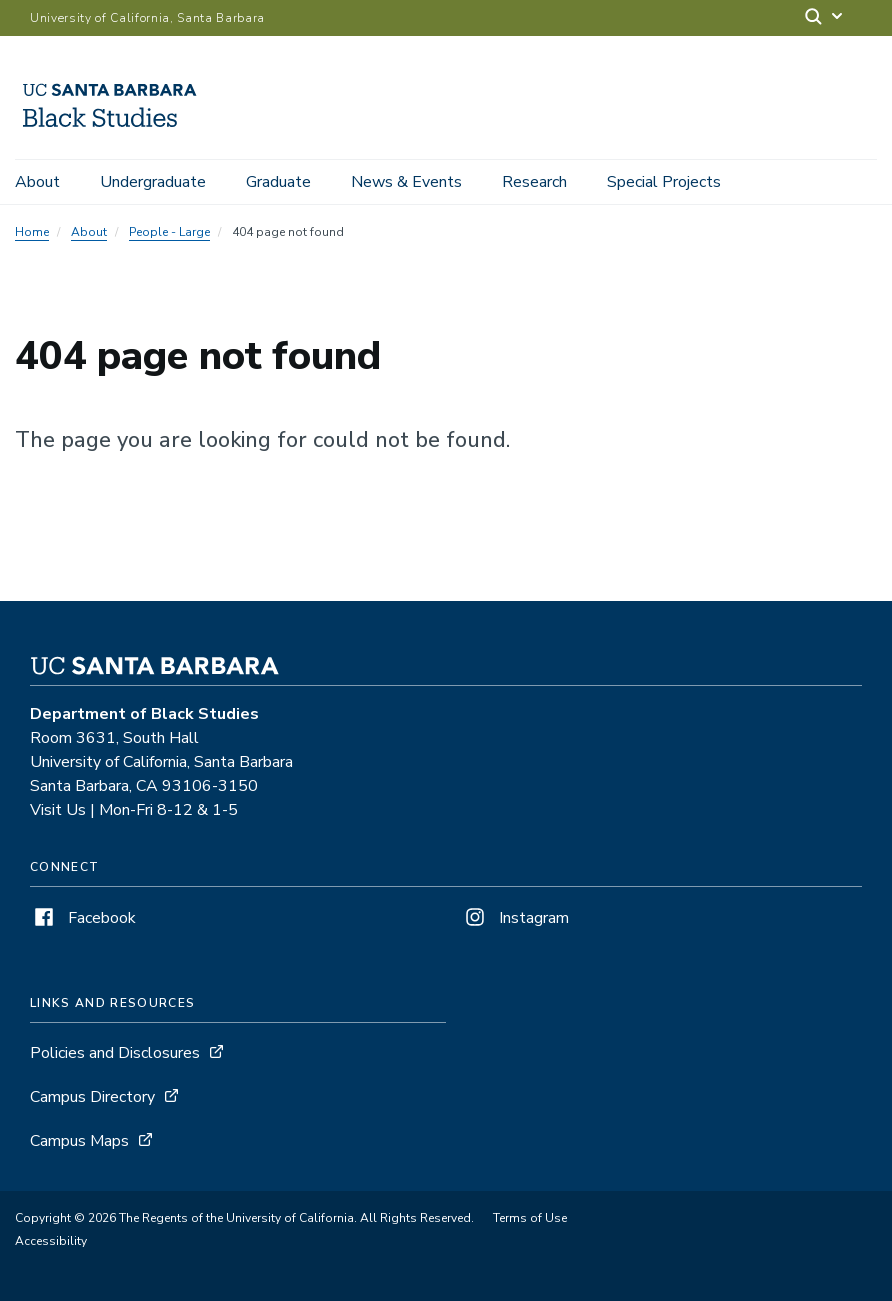 Image resolution: width=892 pixels, height=1301 pixels. What do you see at coordinates (278, 182) in the screenshot?
I see `Graduate` at bounding box center [278, 182].